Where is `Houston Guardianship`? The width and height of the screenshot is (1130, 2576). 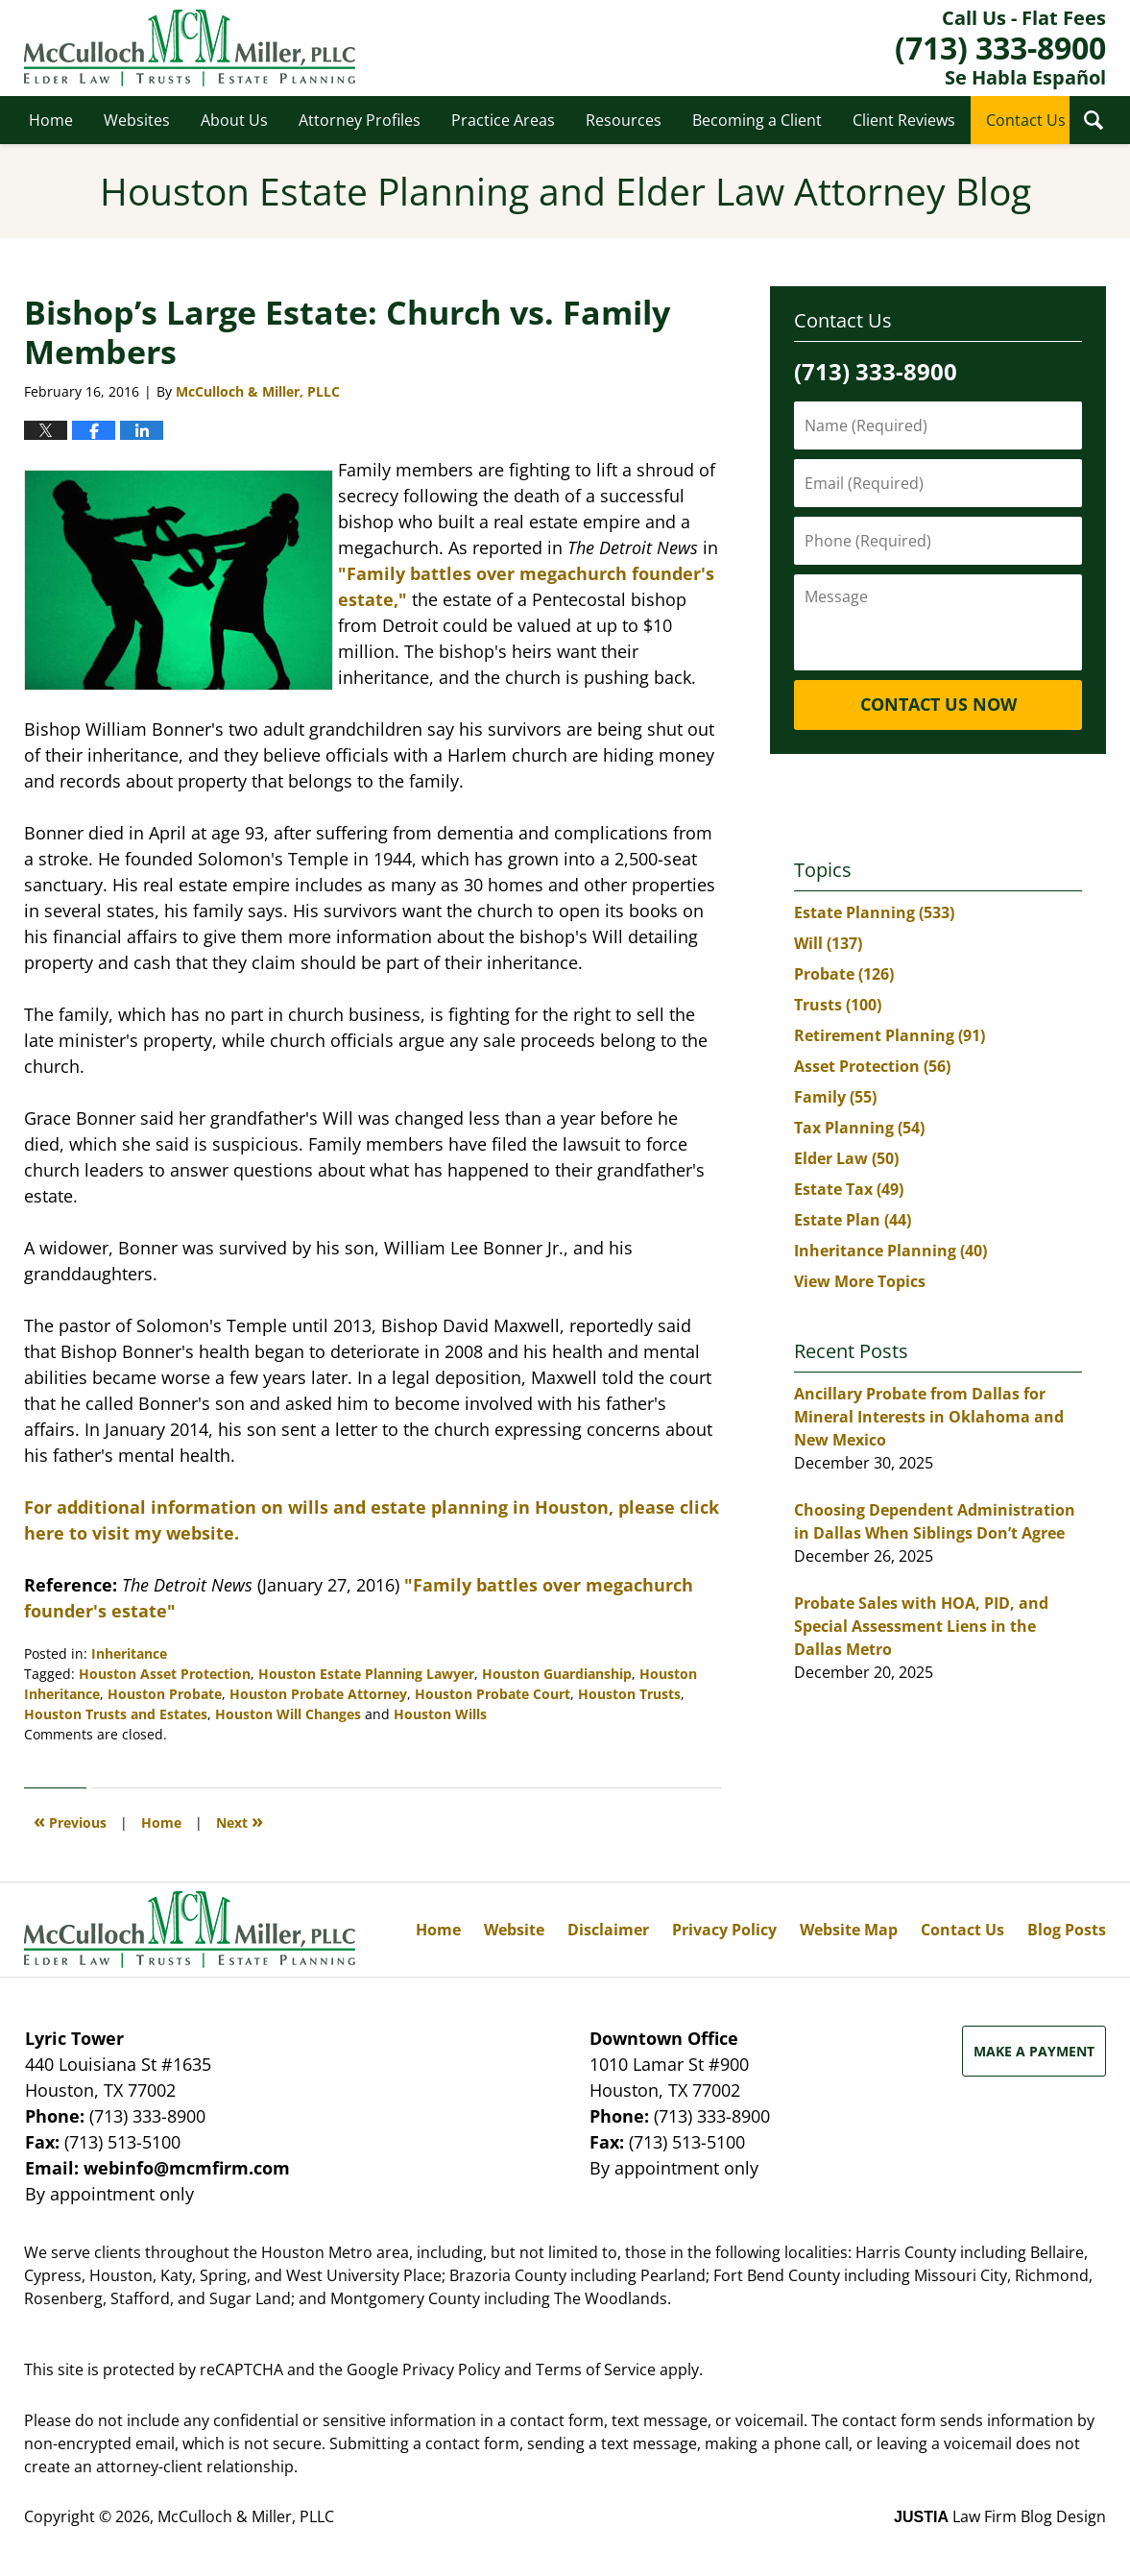 Houston Guardianship is located at coordinates (557, 1674).